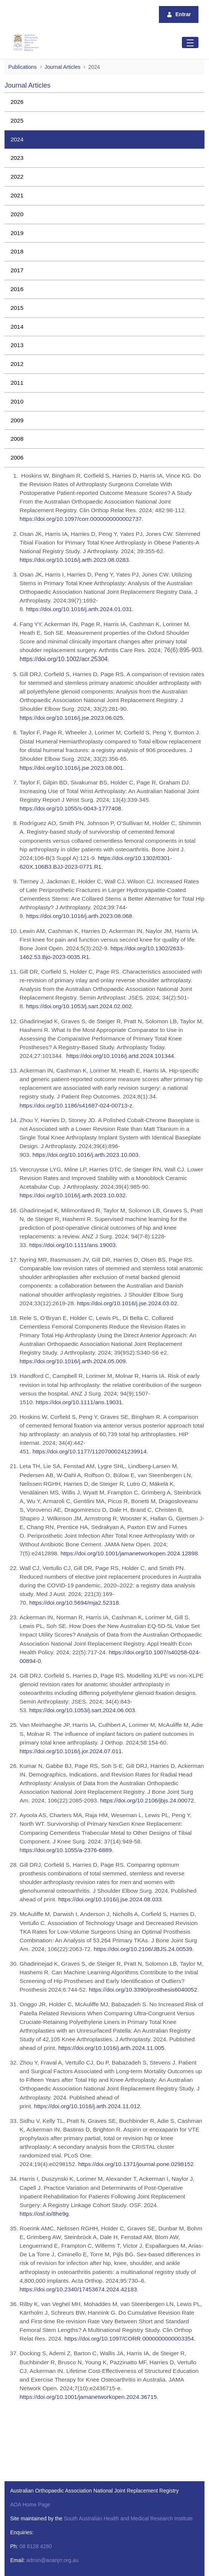  I want to click on https://doi.org/10.1371/journal.pone.0298152, so click(136, 2164).